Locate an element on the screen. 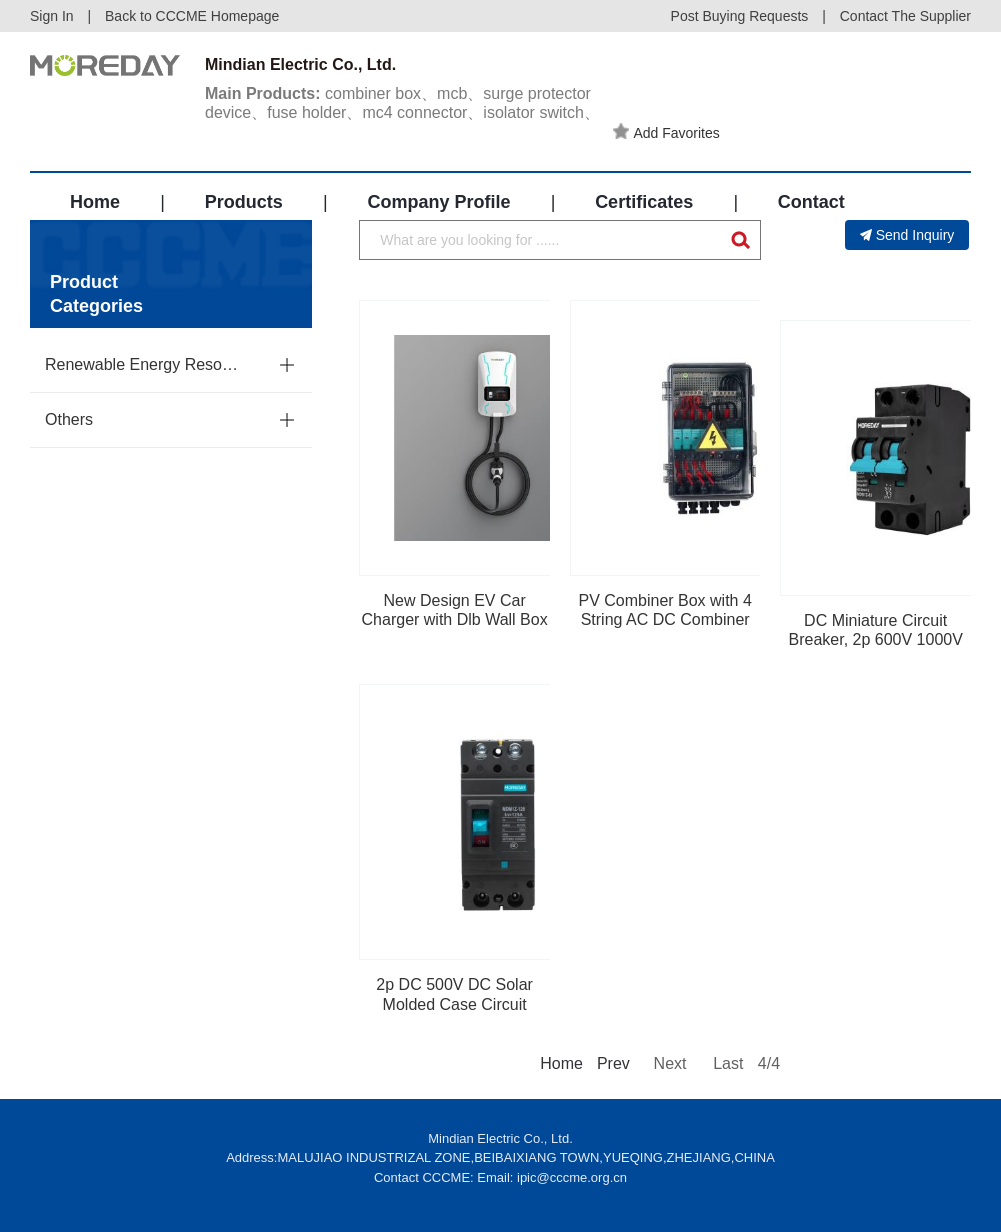  Home is located at coordinates (95, 202).